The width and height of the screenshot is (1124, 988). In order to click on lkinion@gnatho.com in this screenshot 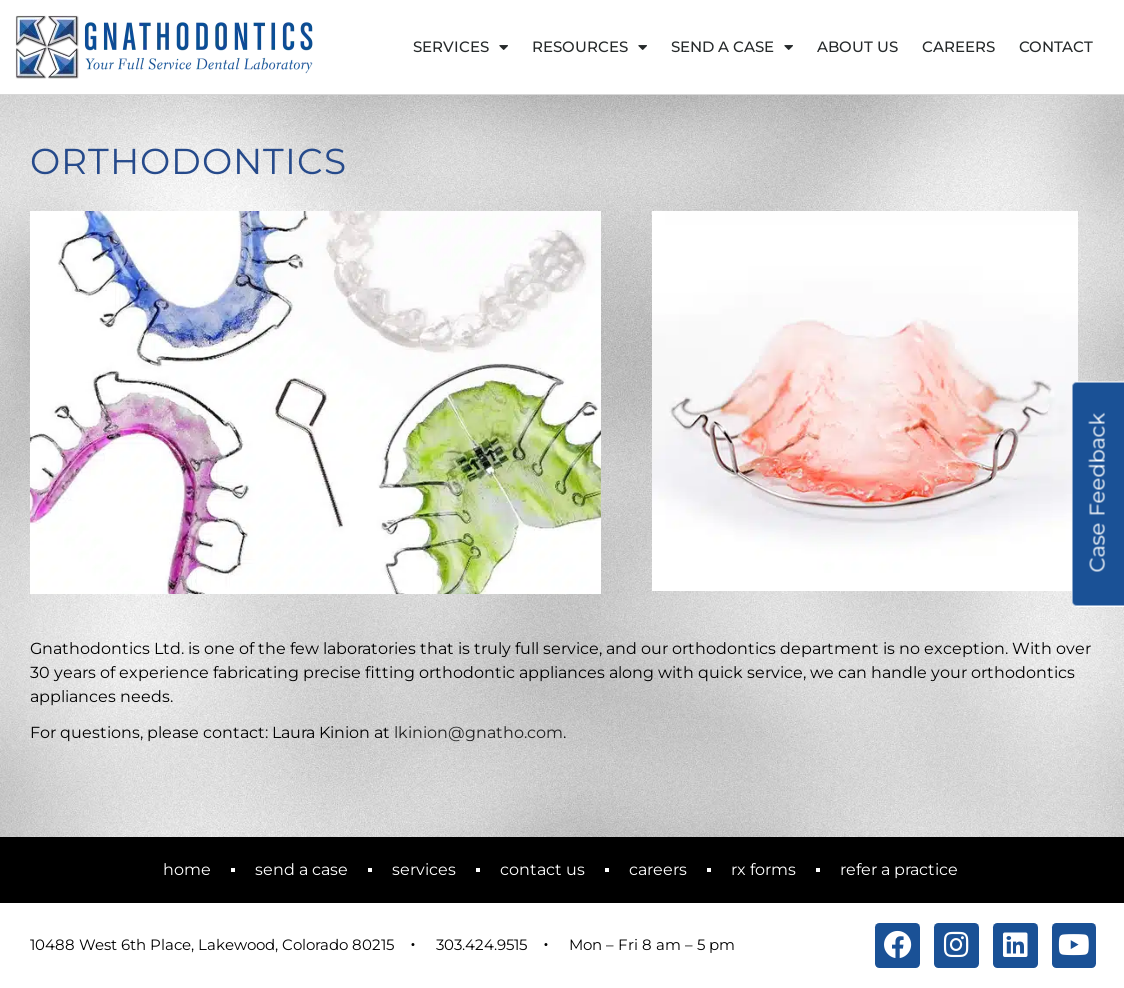, I will do `click(478, 732)`.